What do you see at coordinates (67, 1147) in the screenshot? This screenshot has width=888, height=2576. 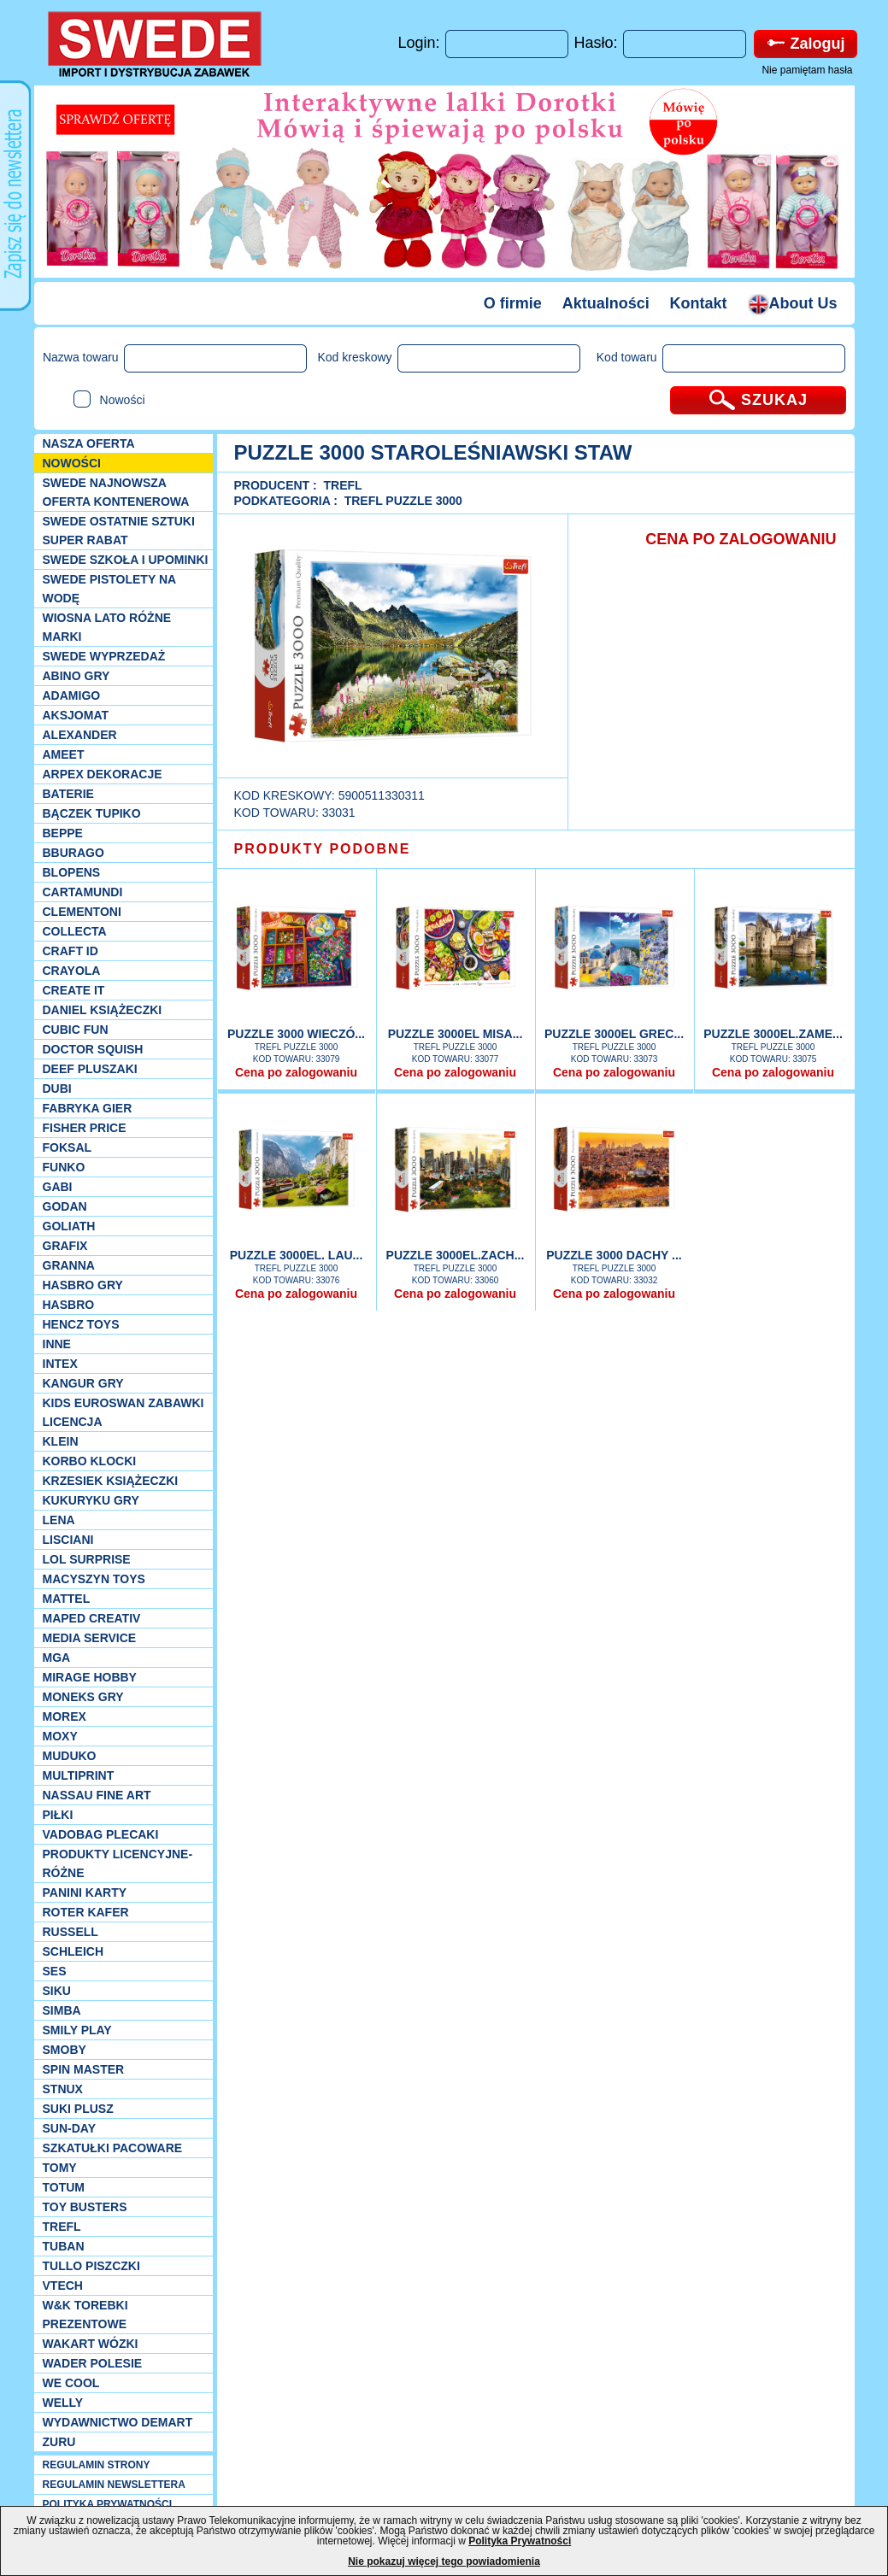 I see `Foksal` at bounding box center [67, 1147].